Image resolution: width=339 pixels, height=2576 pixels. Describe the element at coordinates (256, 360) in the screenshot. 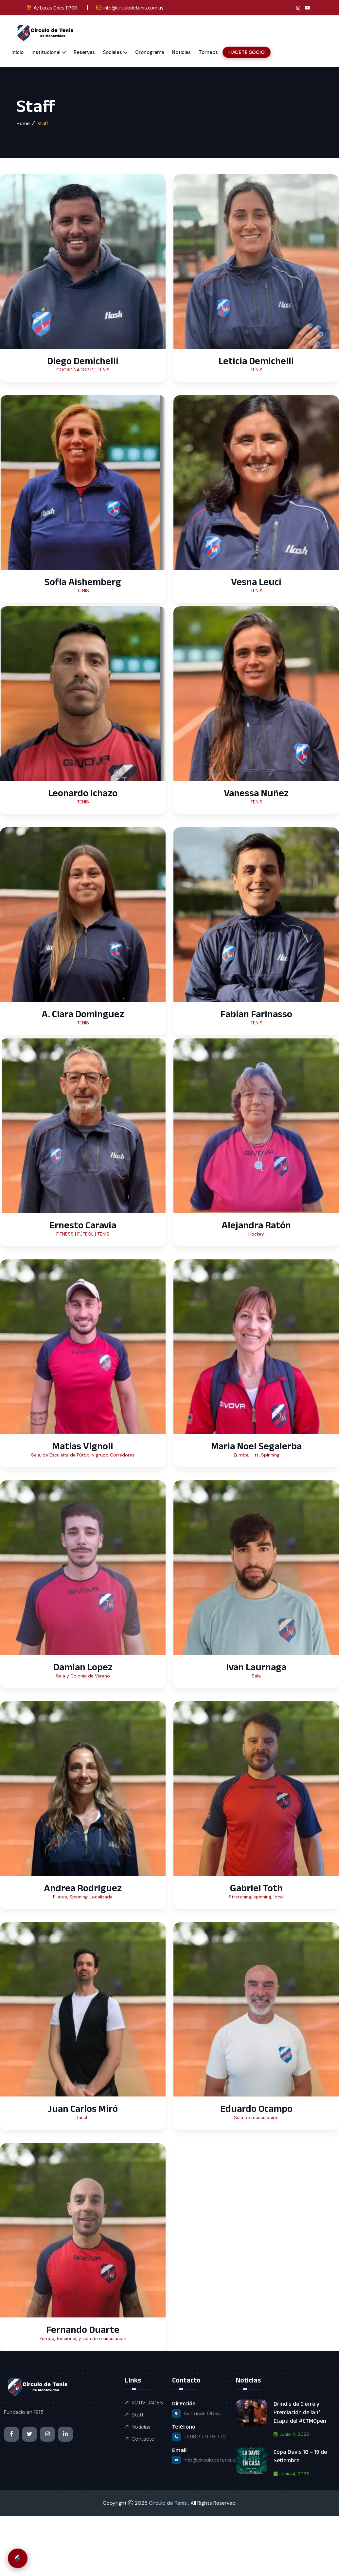

I see `Leticia Demichelli` at that location.